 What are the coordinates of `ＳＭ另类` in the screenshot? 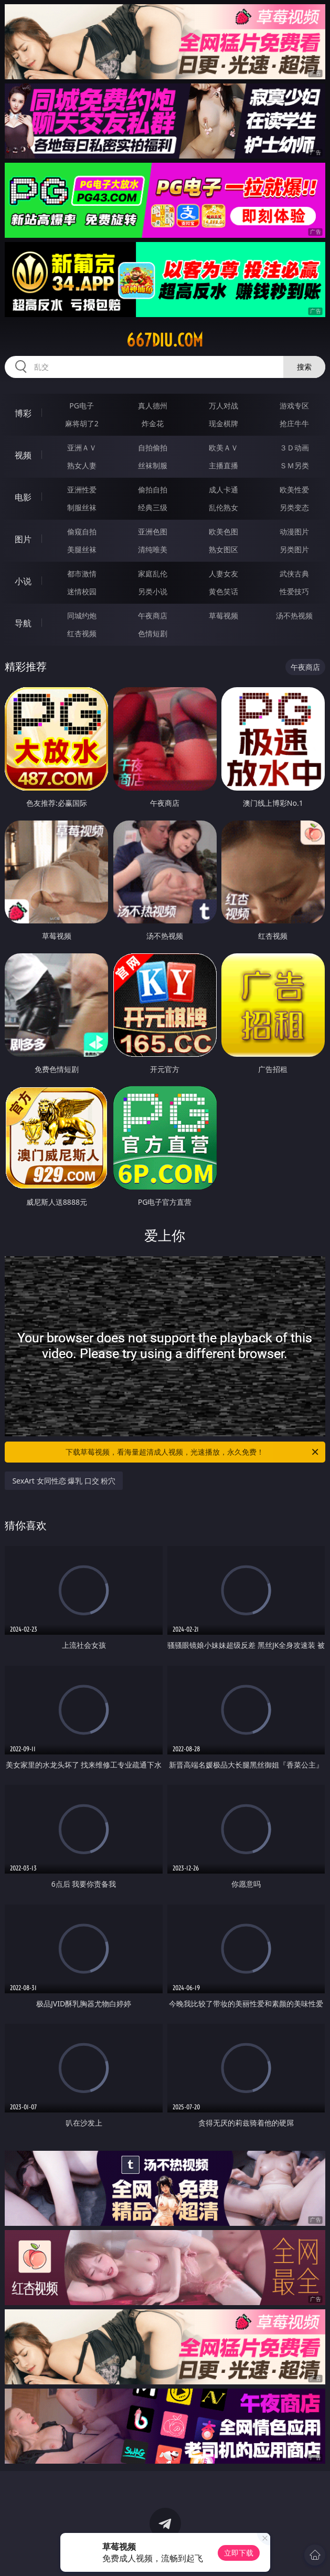 It's located at (294, 465).